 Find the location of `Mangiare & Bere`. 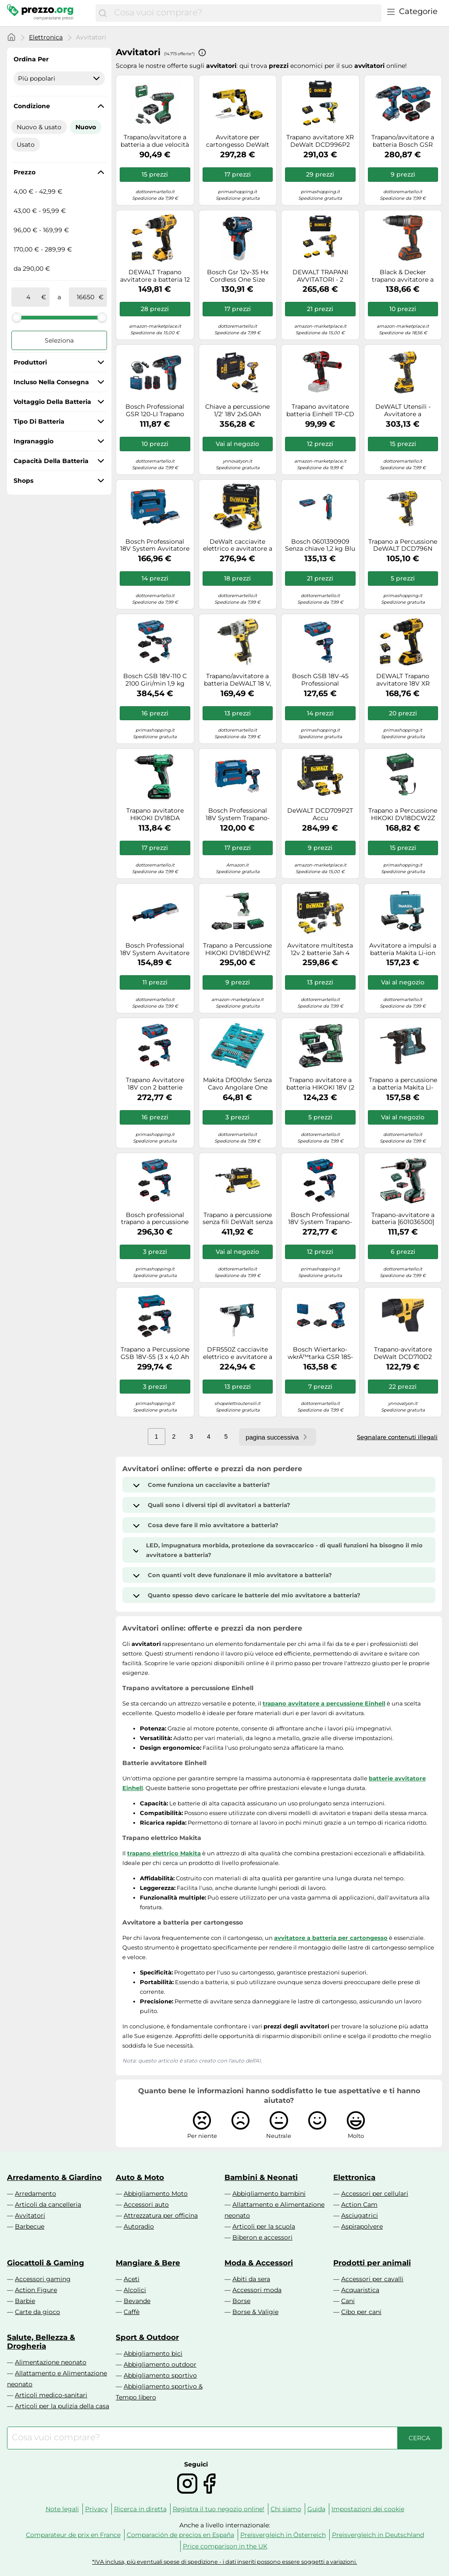

Mangiare & Bere is located at coordinates (148, 2262).